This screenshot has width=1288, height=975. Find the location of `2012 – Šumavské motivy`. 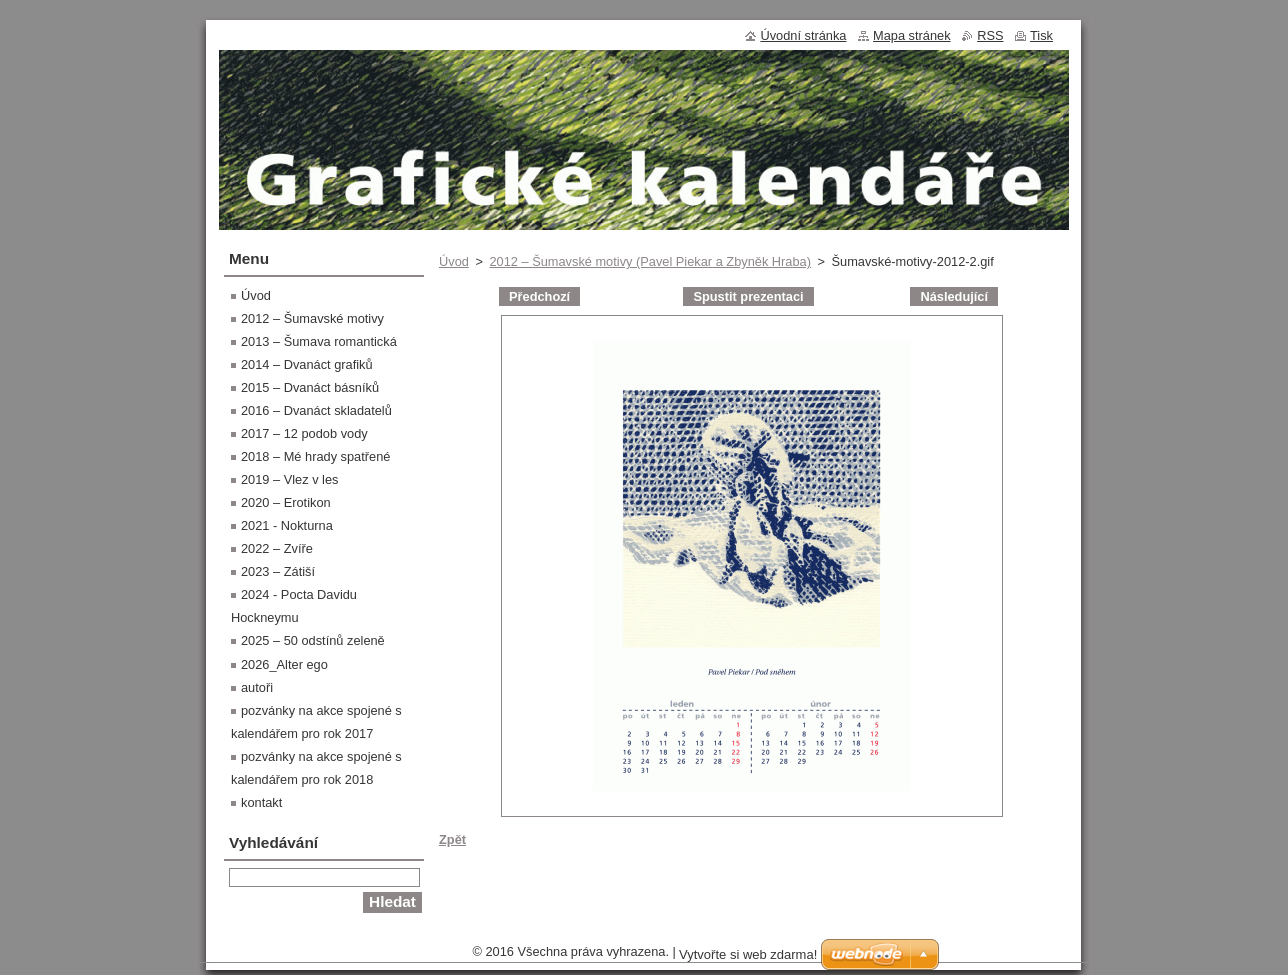

2012 – Šumavské motivy is located at coordinates (312, 318).